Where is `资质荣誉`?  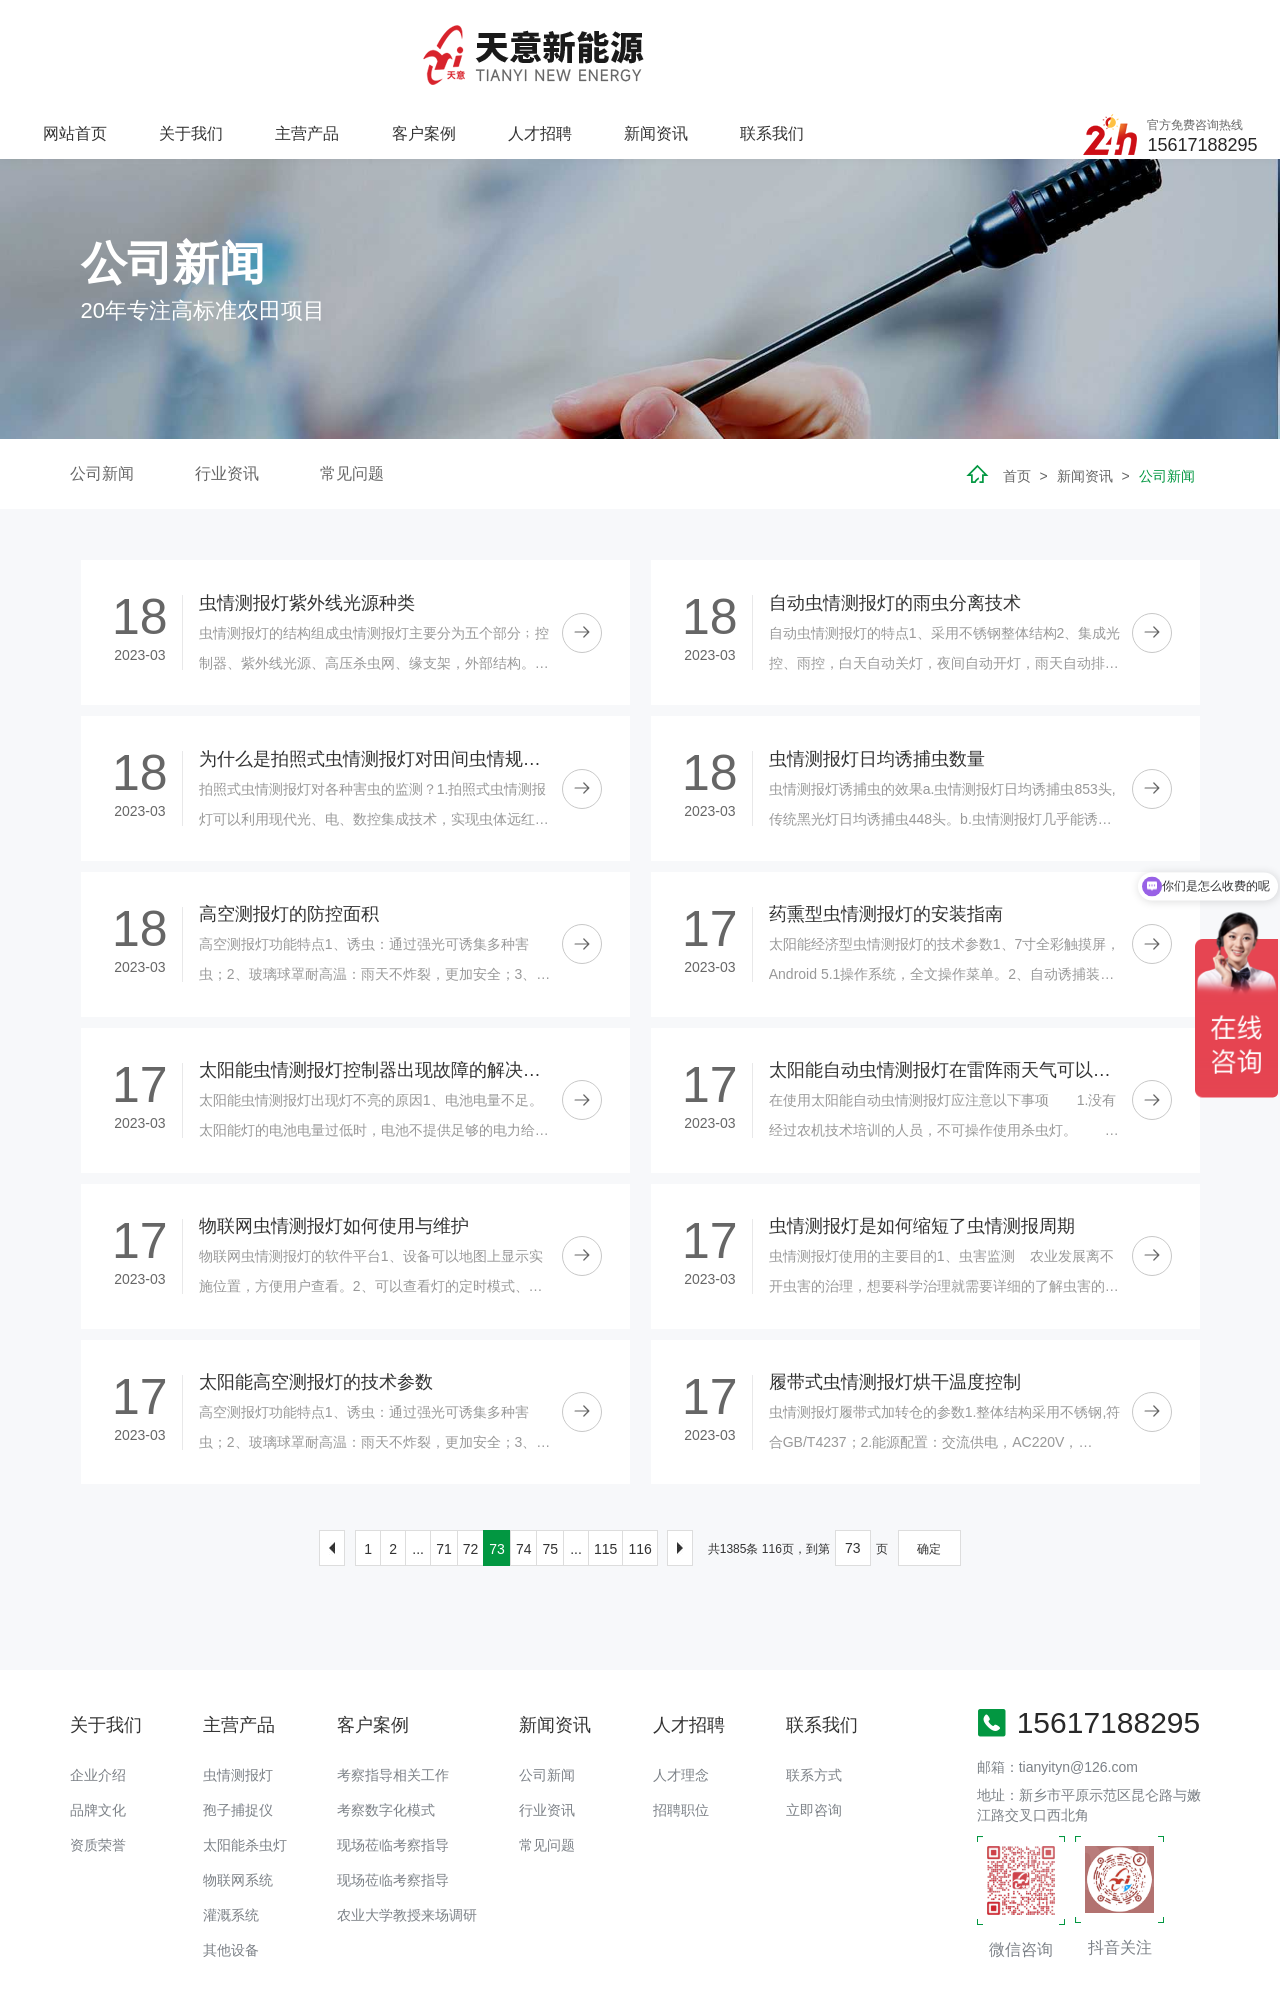
资质荣誉 is located at coordinates (98, 1758).